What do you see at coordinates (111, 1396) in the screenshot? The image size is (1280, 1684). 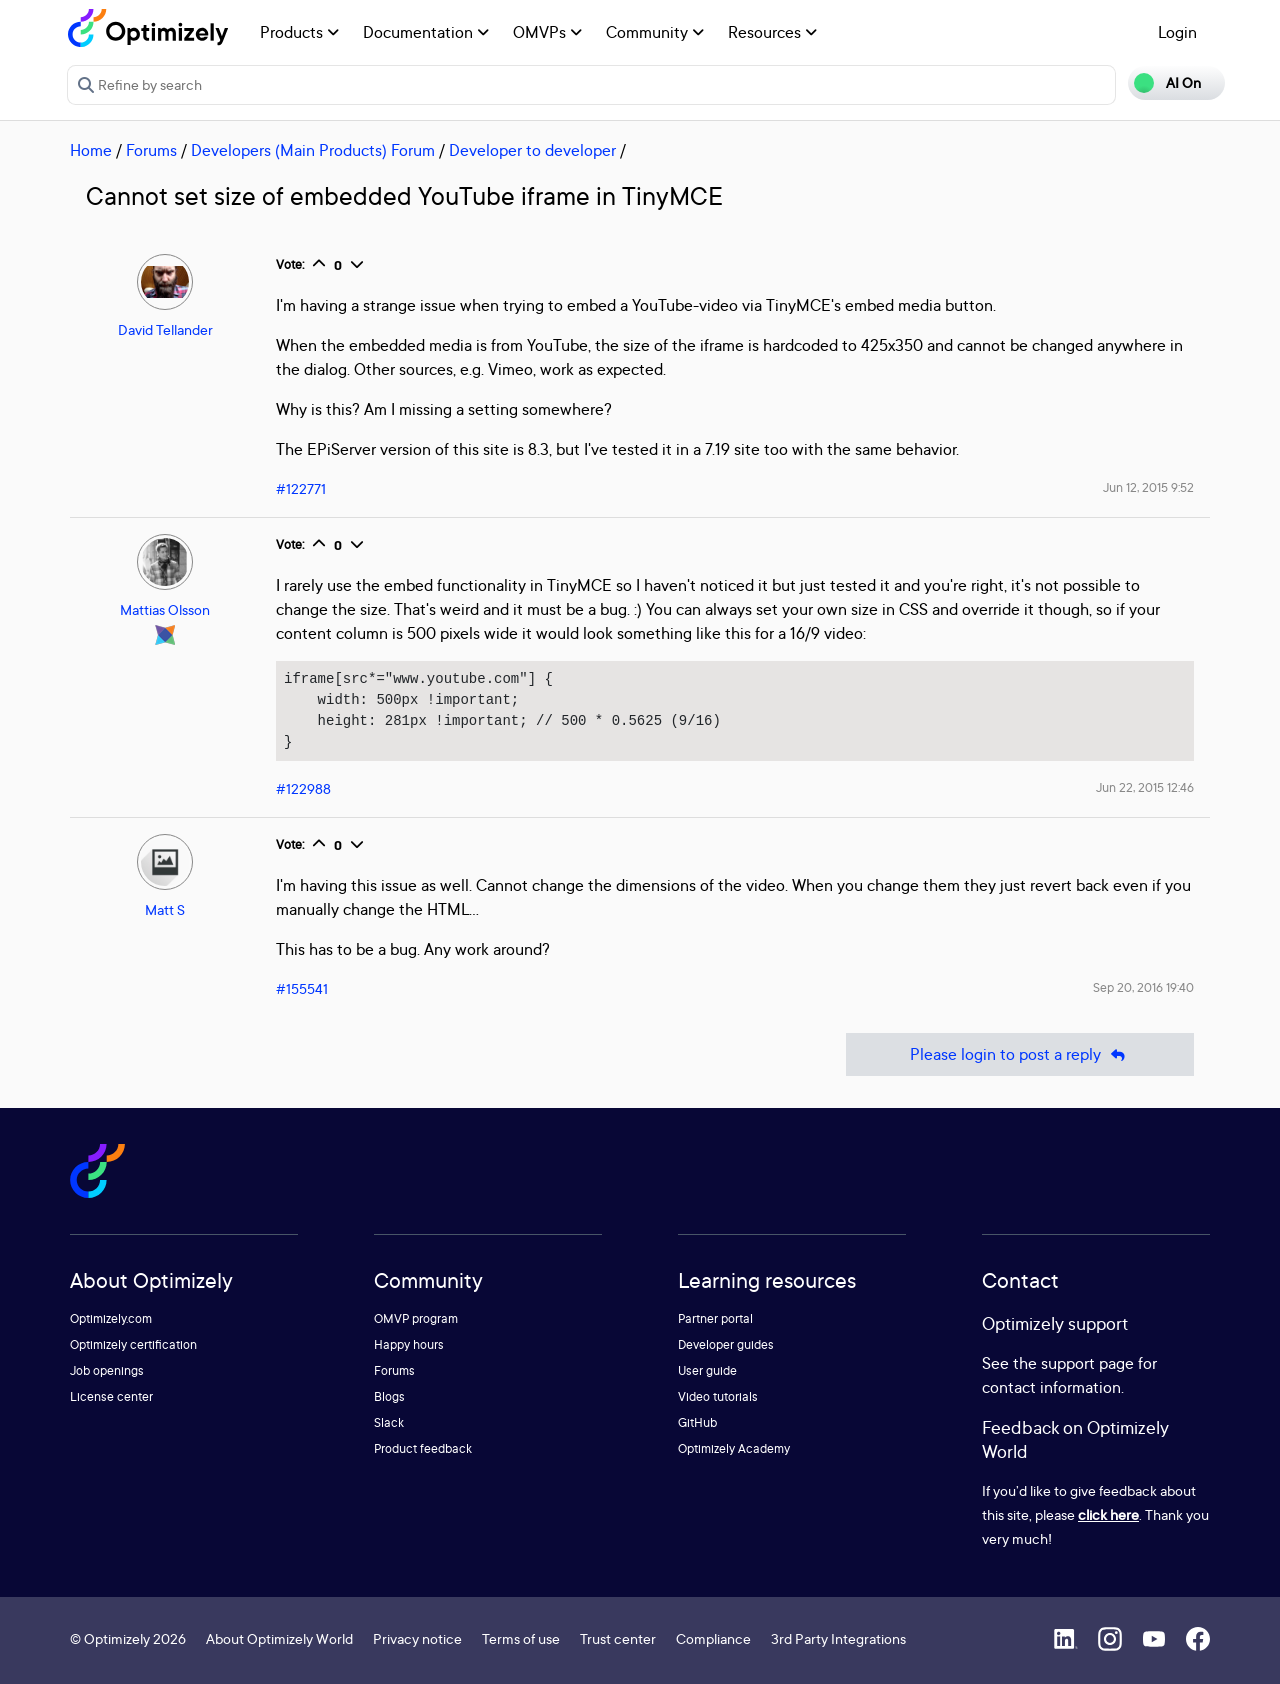 I see `License center` at bounding box center [111, 1396].